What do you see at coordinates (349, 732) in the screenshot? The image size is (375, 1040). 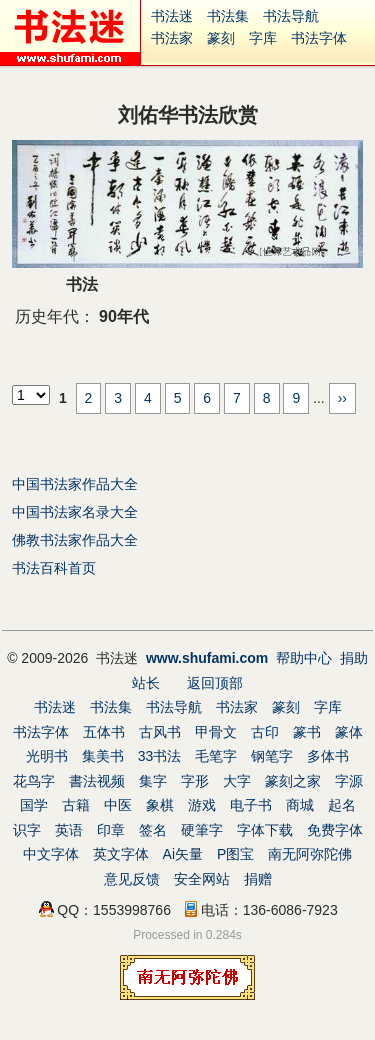 I see `篆体` at bounding box center [349, 732].